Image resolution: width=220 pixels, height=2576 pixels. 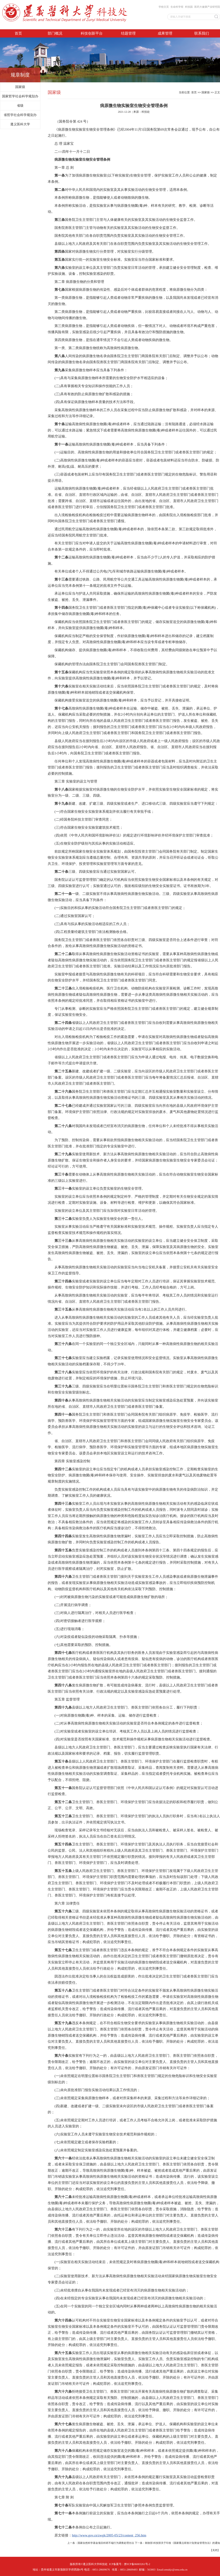 I want to click on 国家自然科学基金项目科研不端行为调查处理办法, so click(x=106, y=2543).